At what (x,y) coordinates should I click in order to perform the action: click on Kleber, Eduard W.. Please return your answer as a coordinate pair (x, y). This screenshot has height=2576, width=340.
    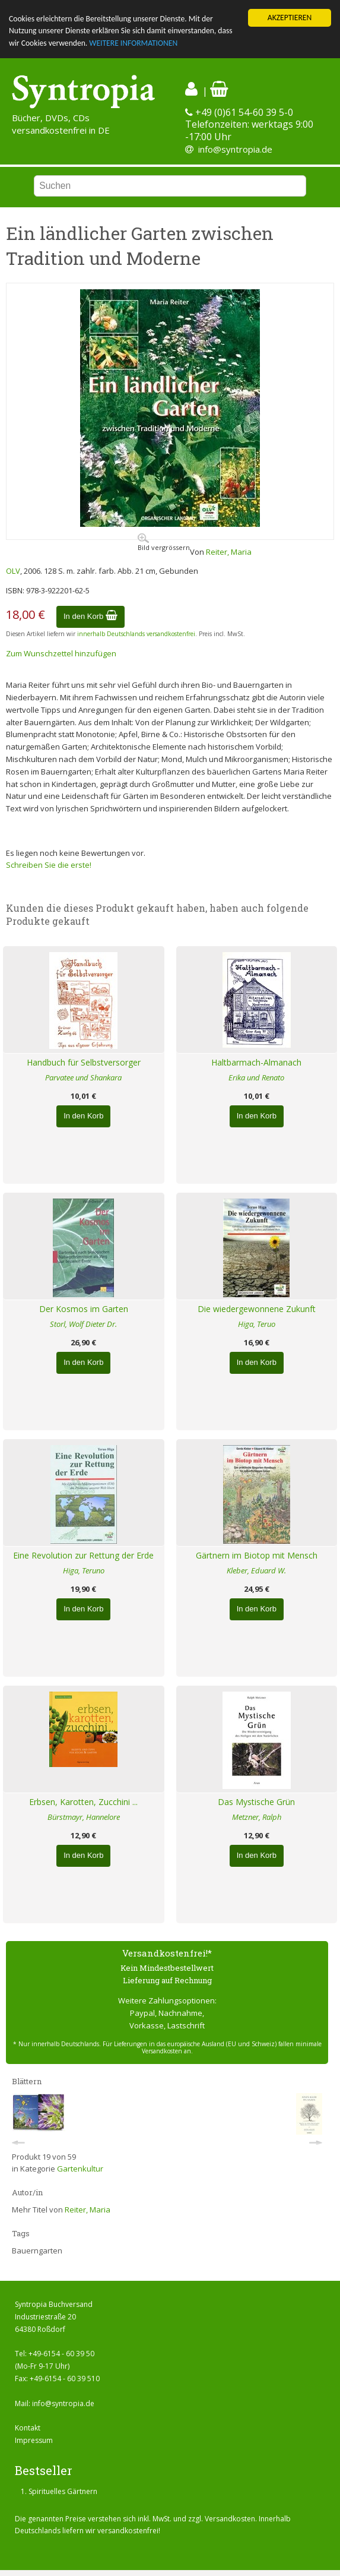
    Looking at the image, I should click on (256, 1570).